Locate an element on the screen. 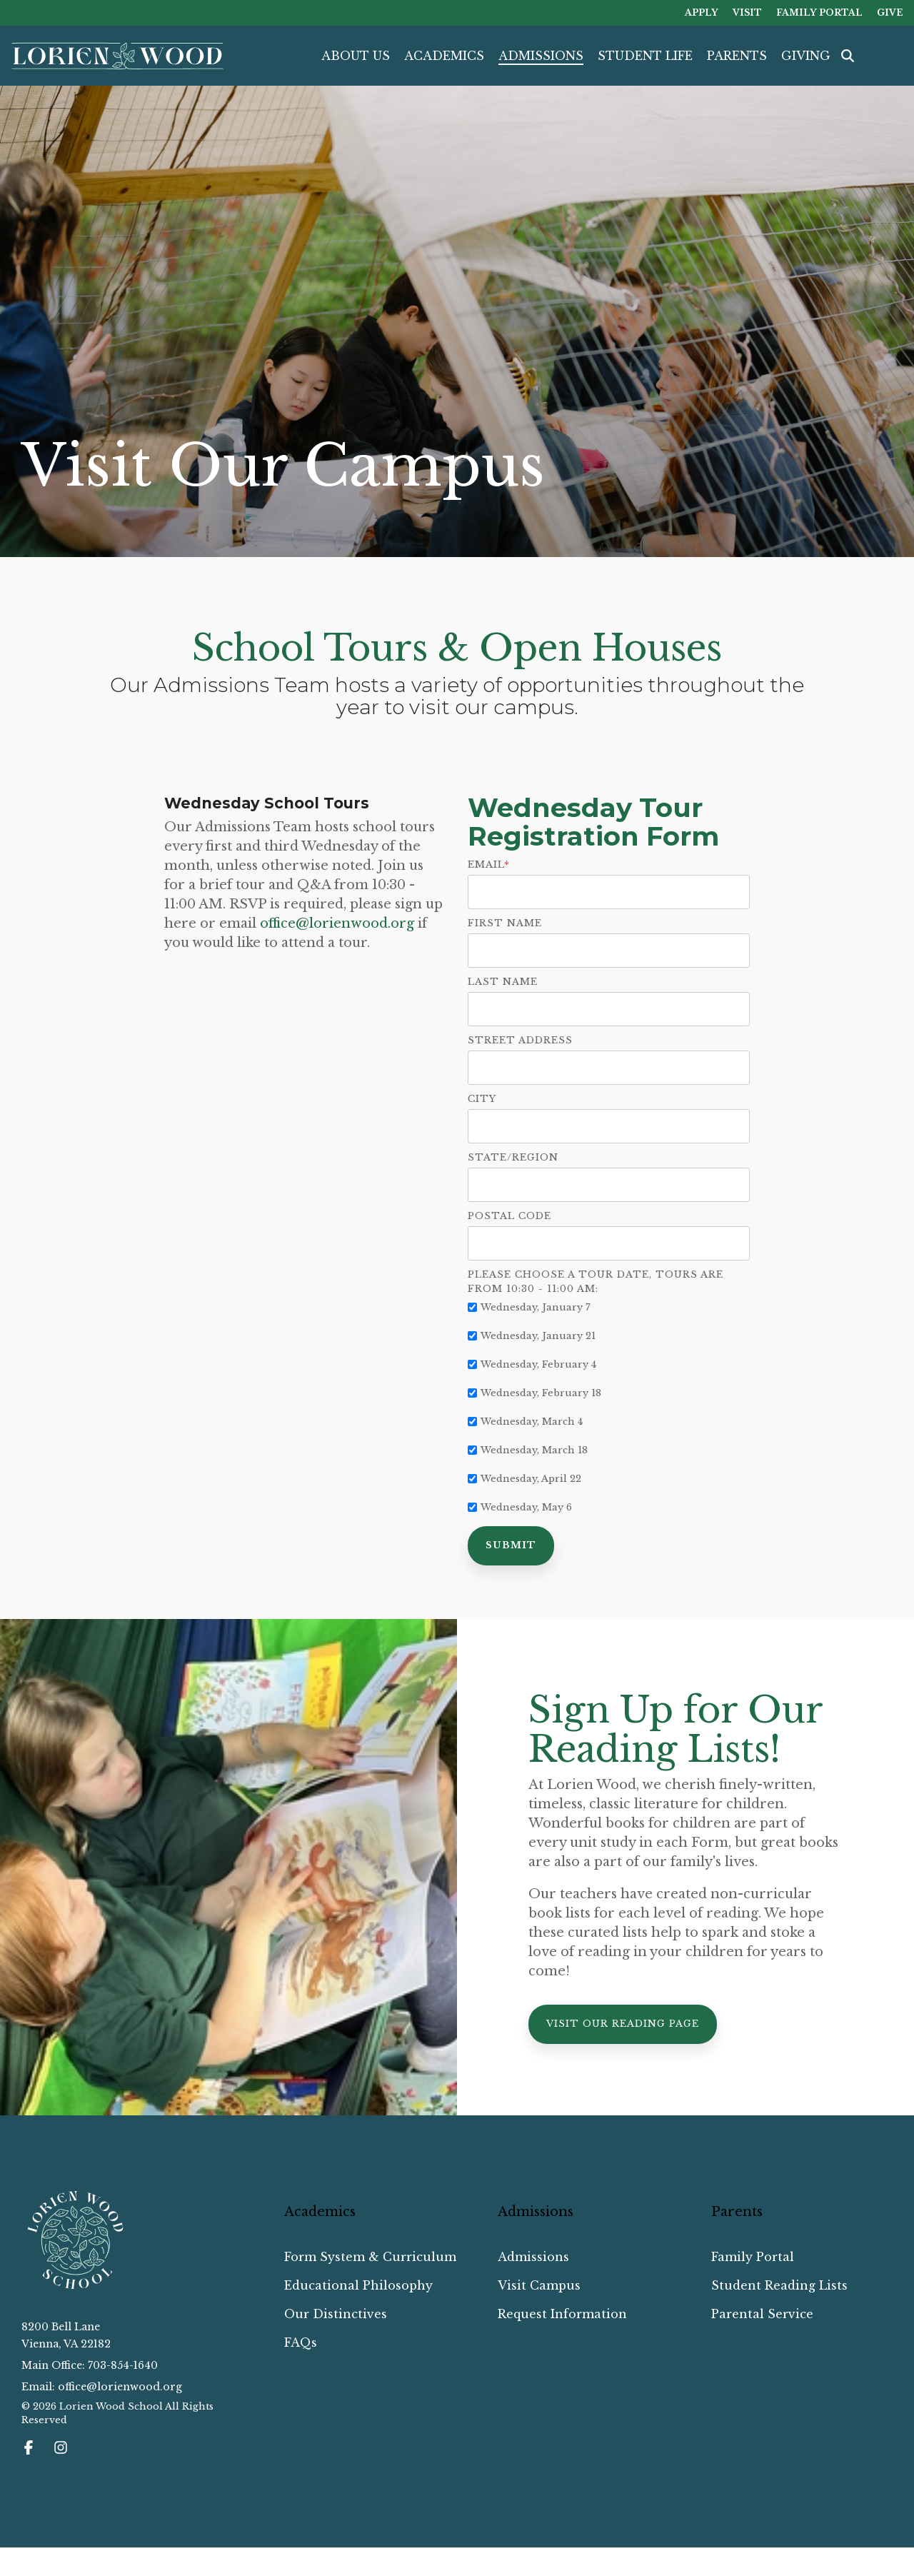 The height and width of the screenshot is (2576, 914). [Homepage link - Lorien Wood School_Reverse Emblem] is located at coordinates (75, 2286).